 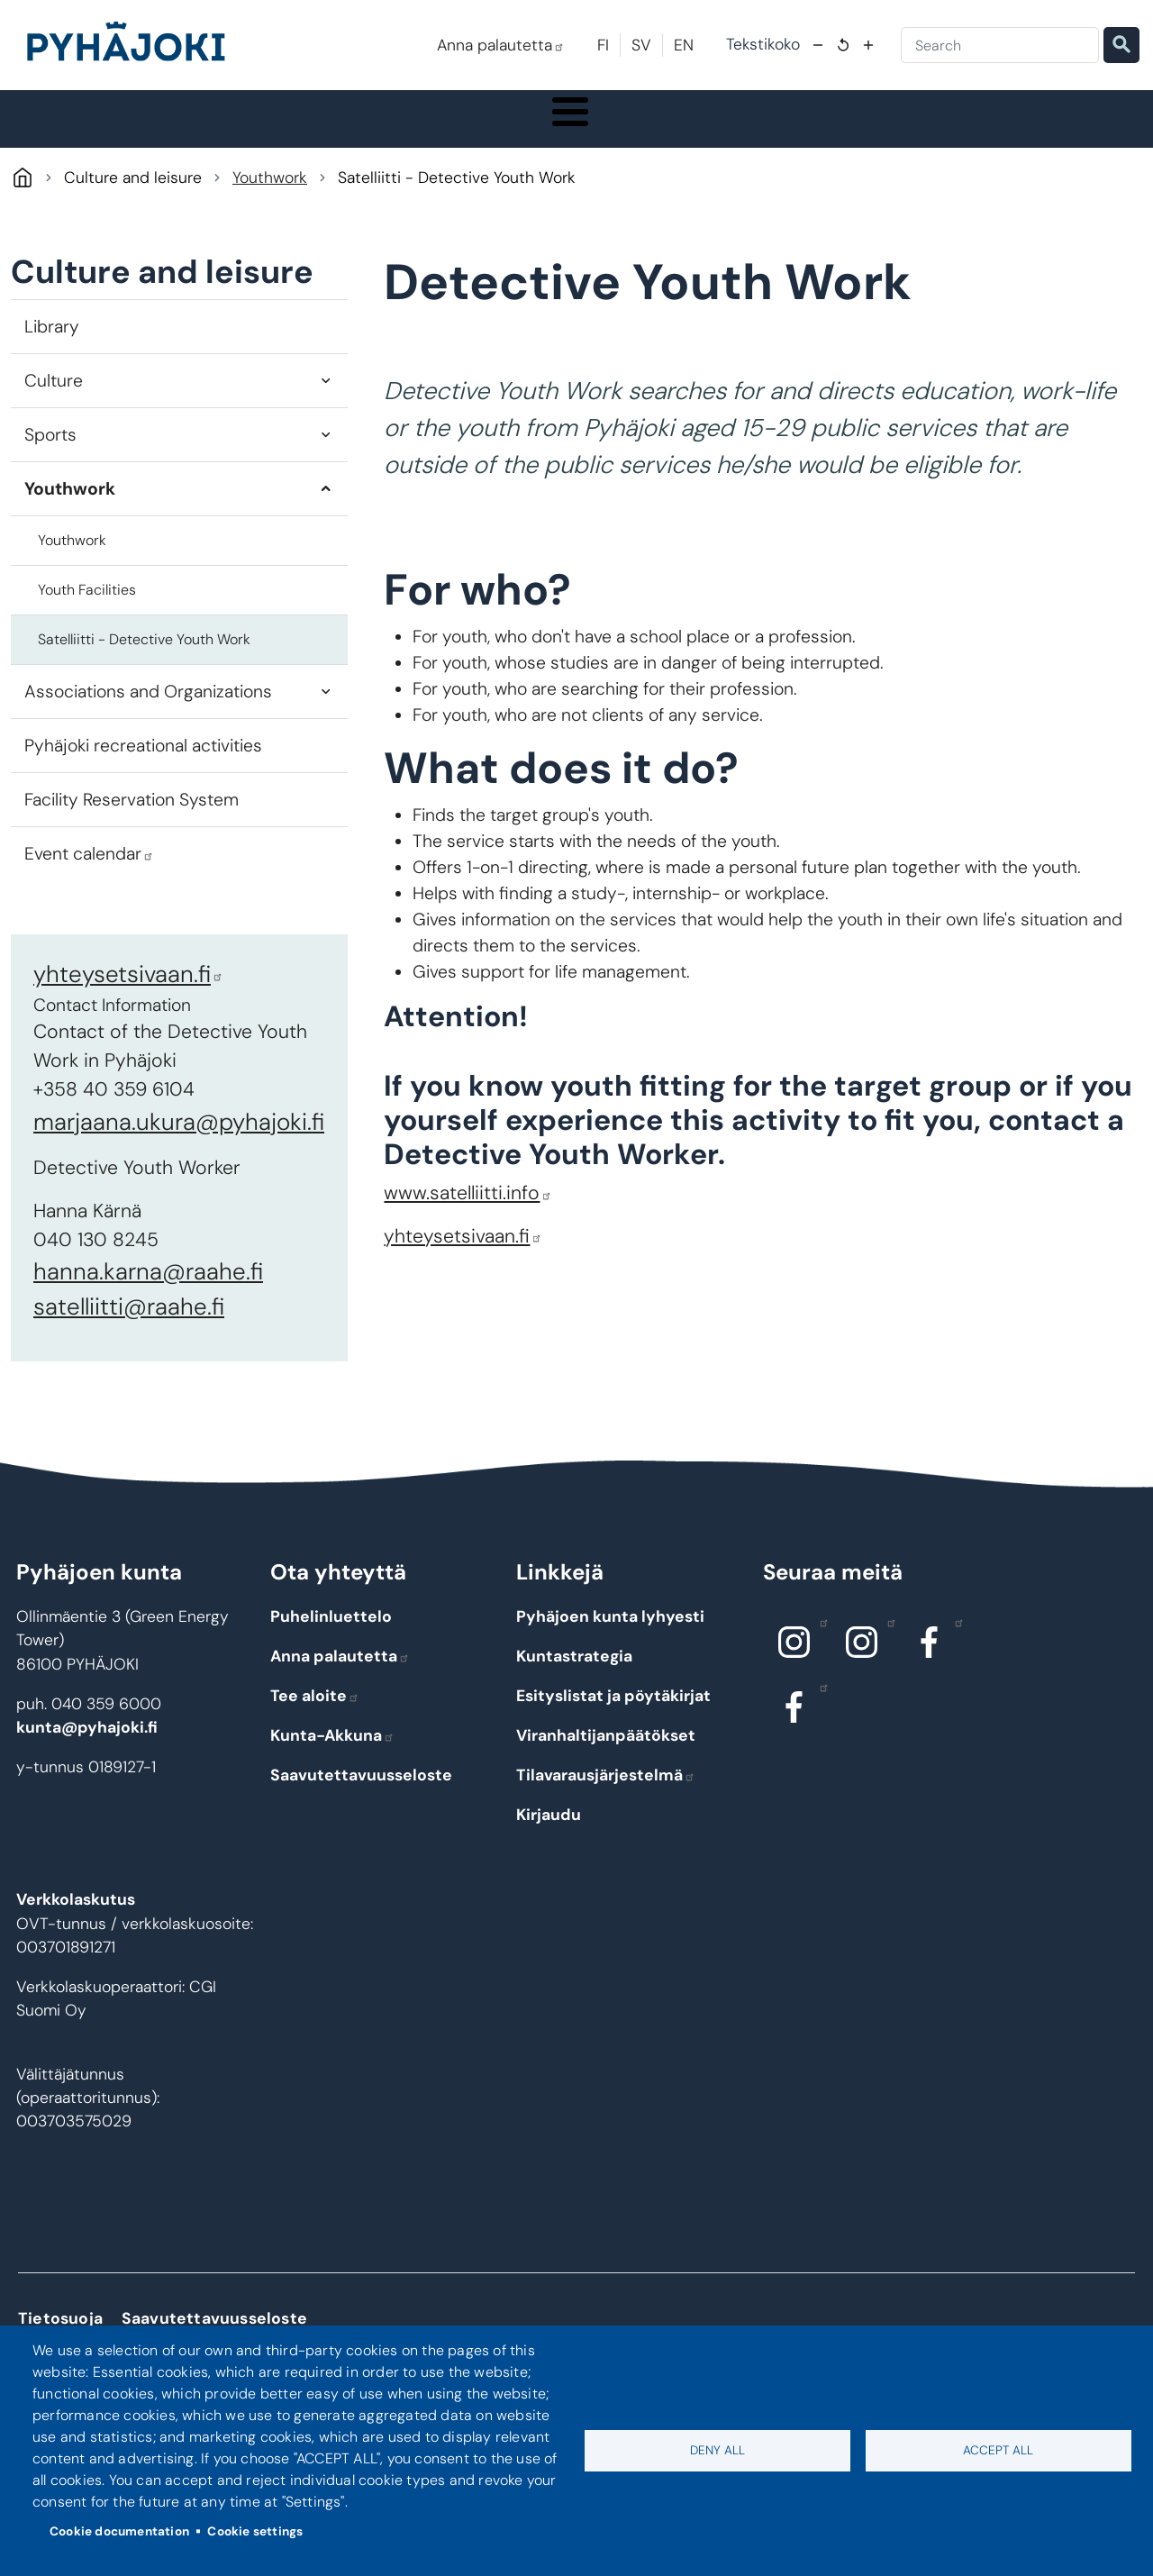 I want to click on Cookie documentation, so click(x=119, y=2531).